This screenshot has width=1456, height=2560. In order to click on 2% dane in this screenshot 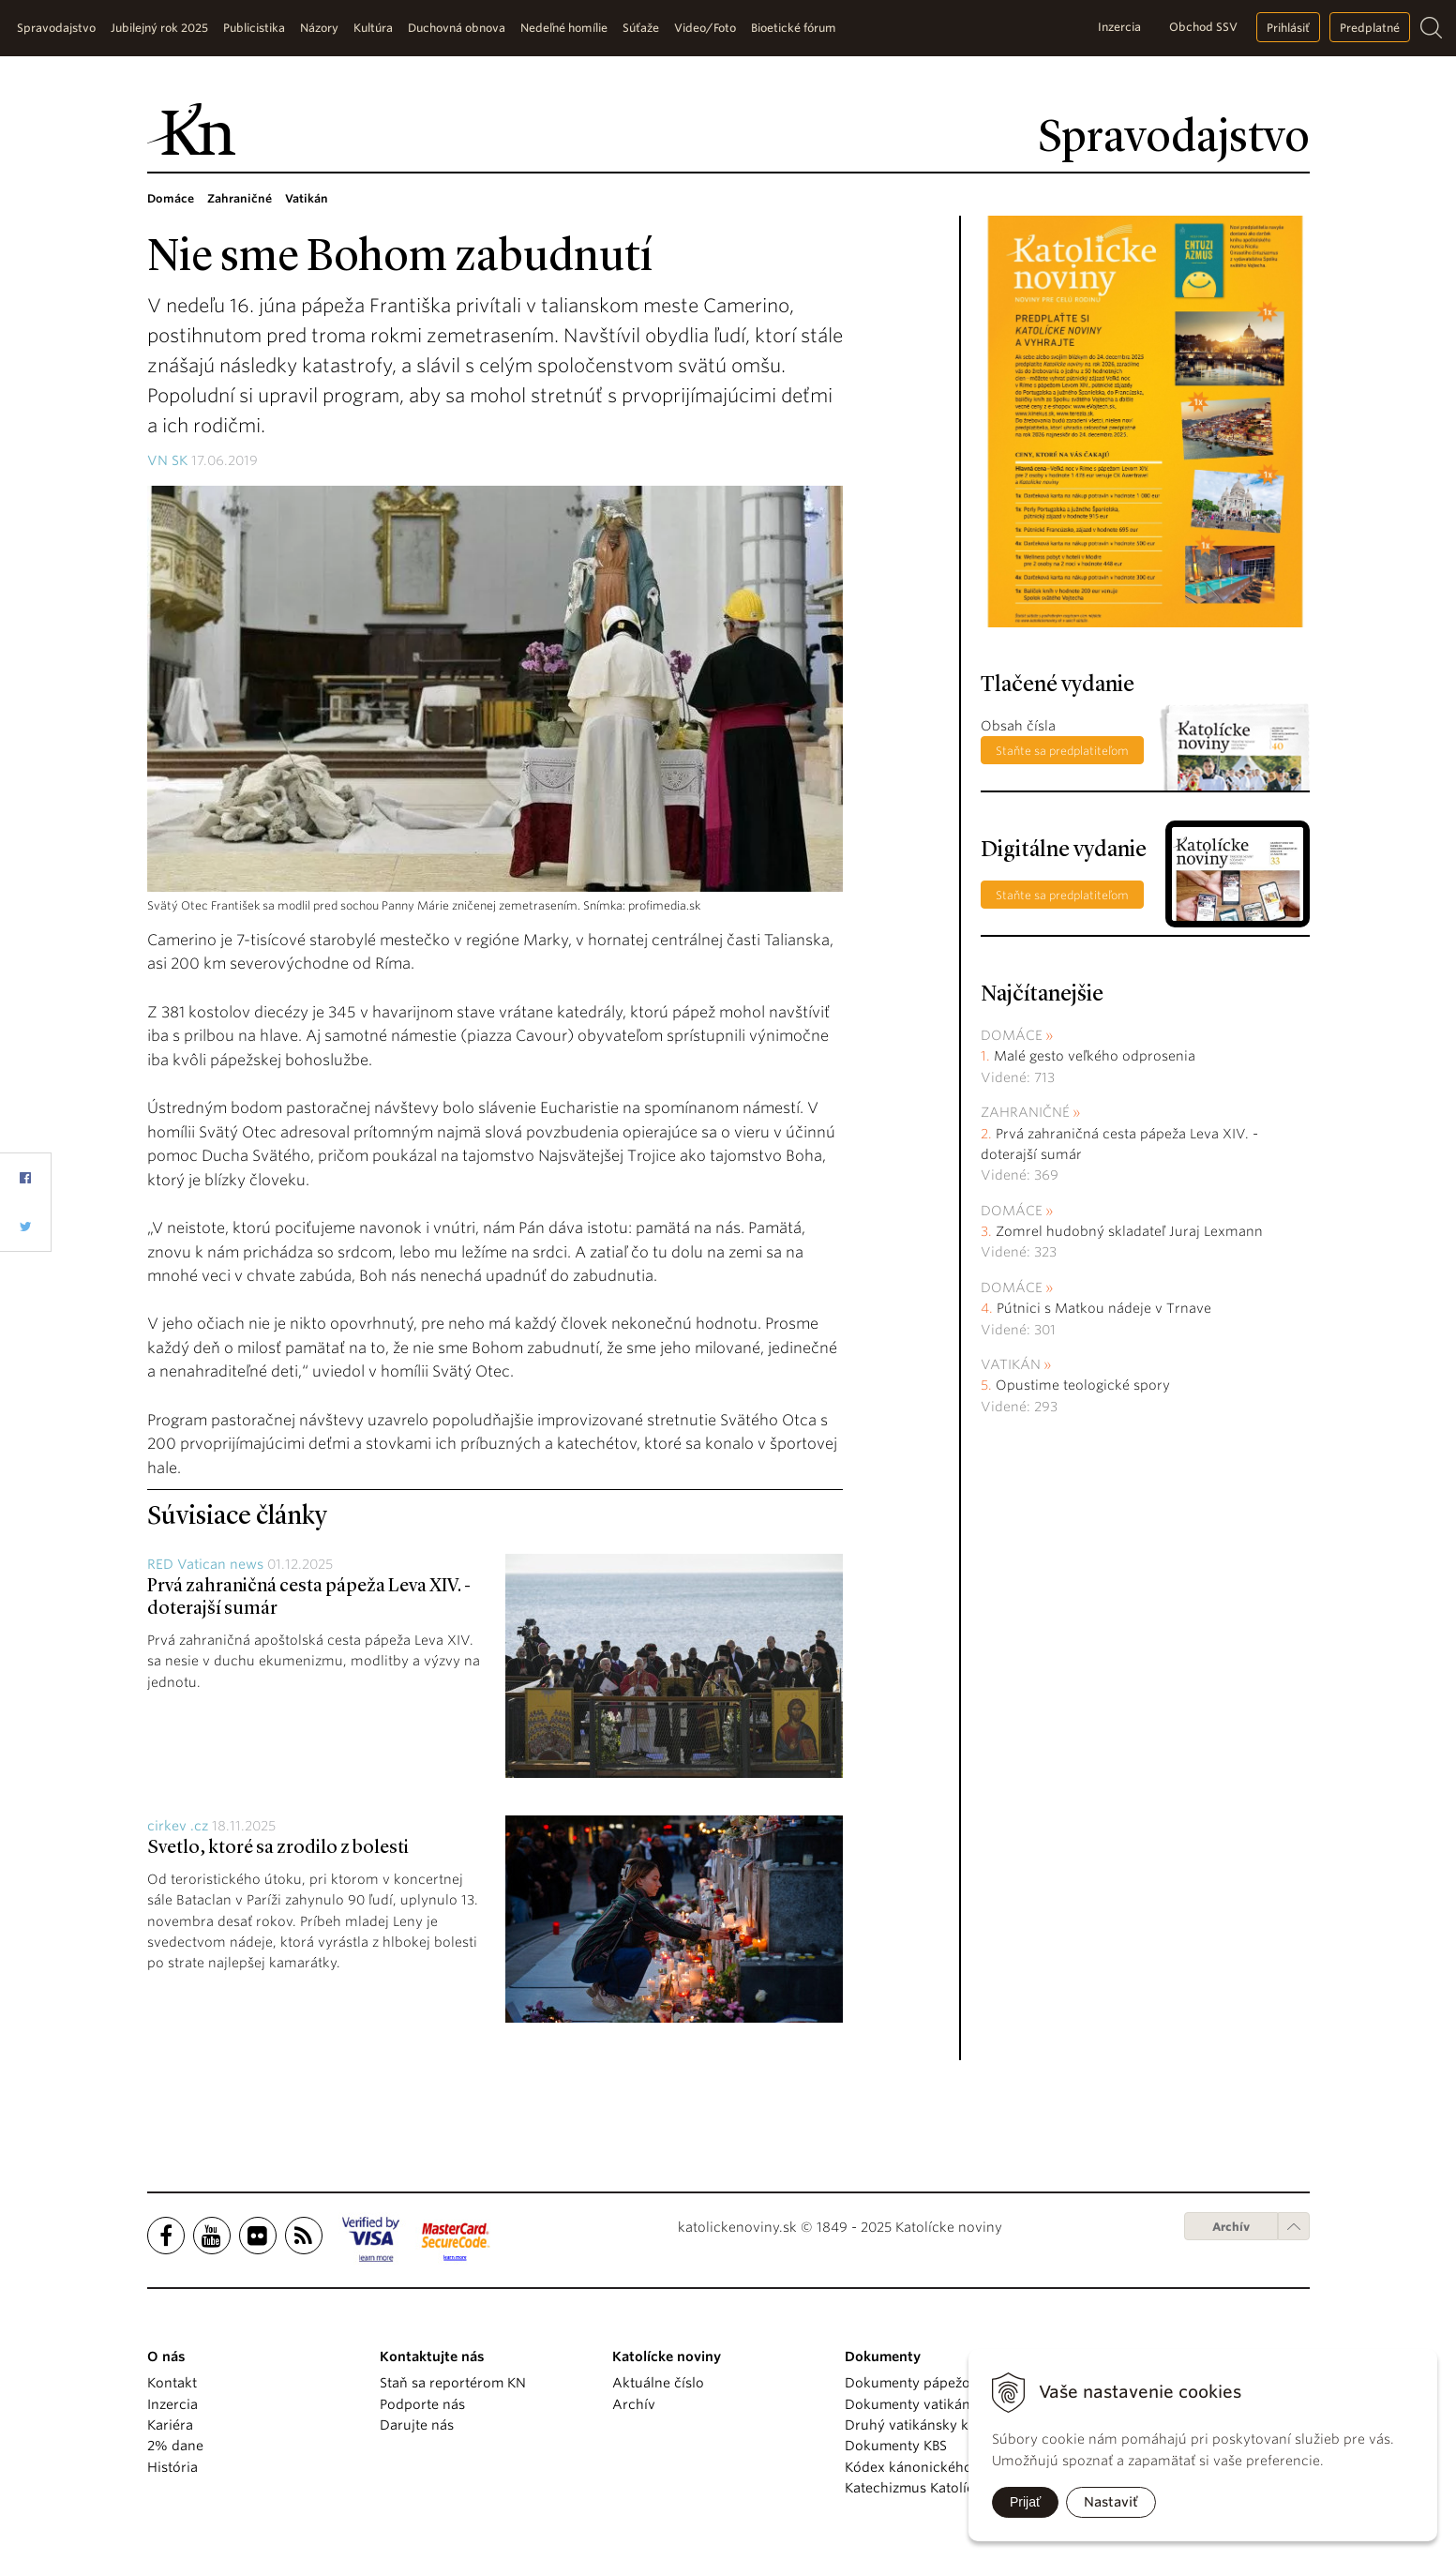, I will do `click(175, 2445)`.